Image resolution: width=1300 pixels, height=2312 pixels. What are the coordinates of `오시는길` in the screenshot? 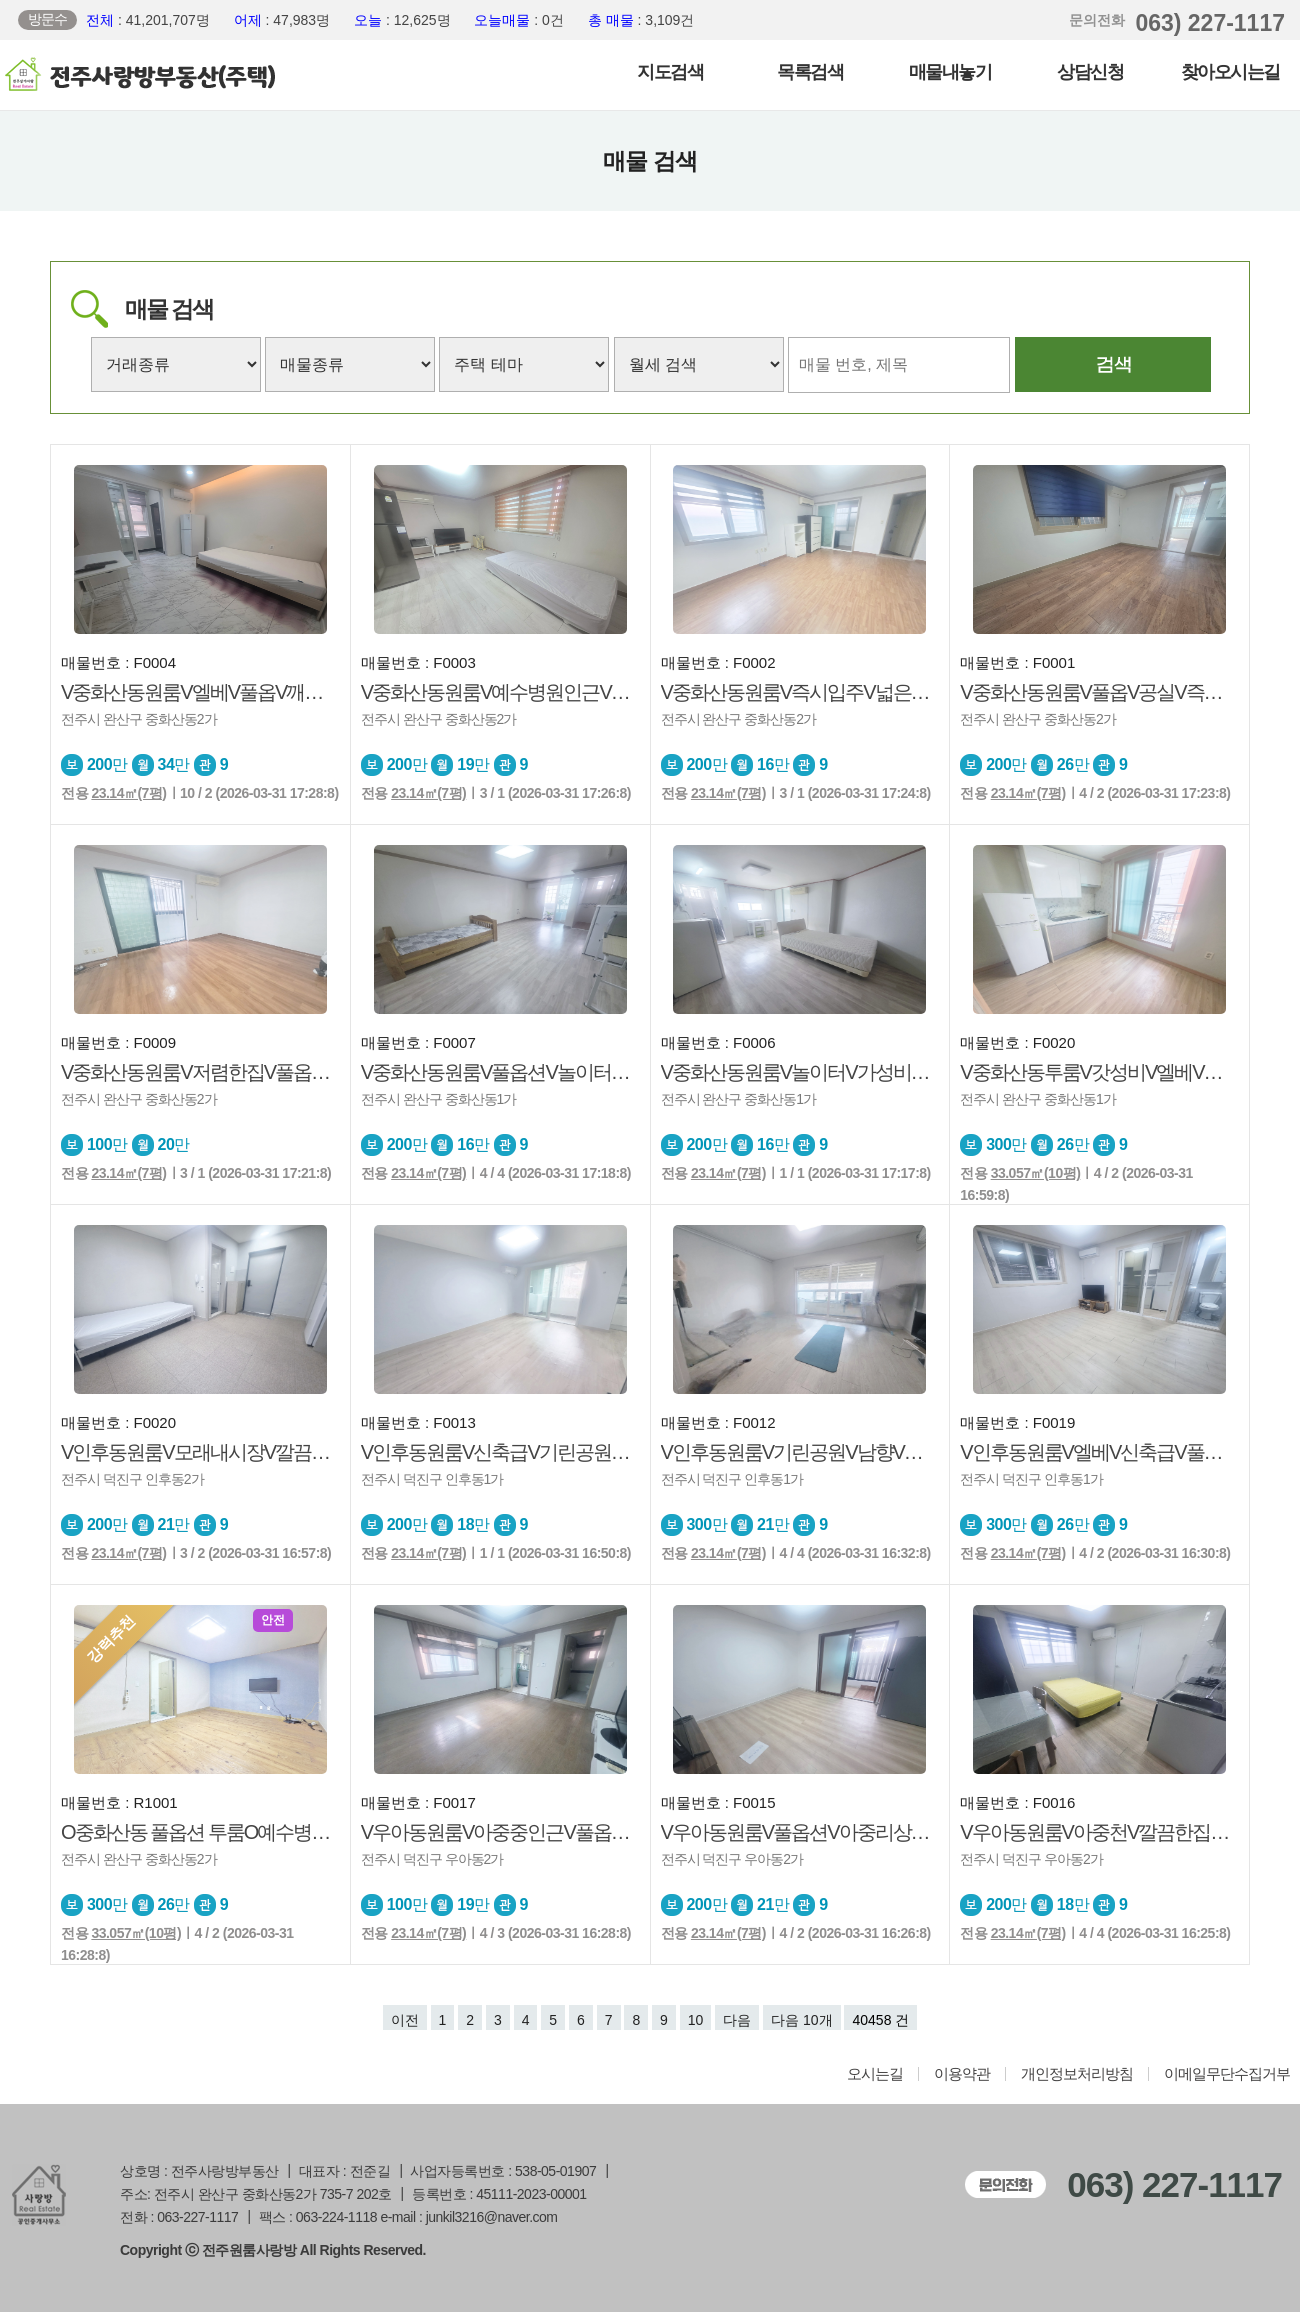 It's located at (875, 2074).